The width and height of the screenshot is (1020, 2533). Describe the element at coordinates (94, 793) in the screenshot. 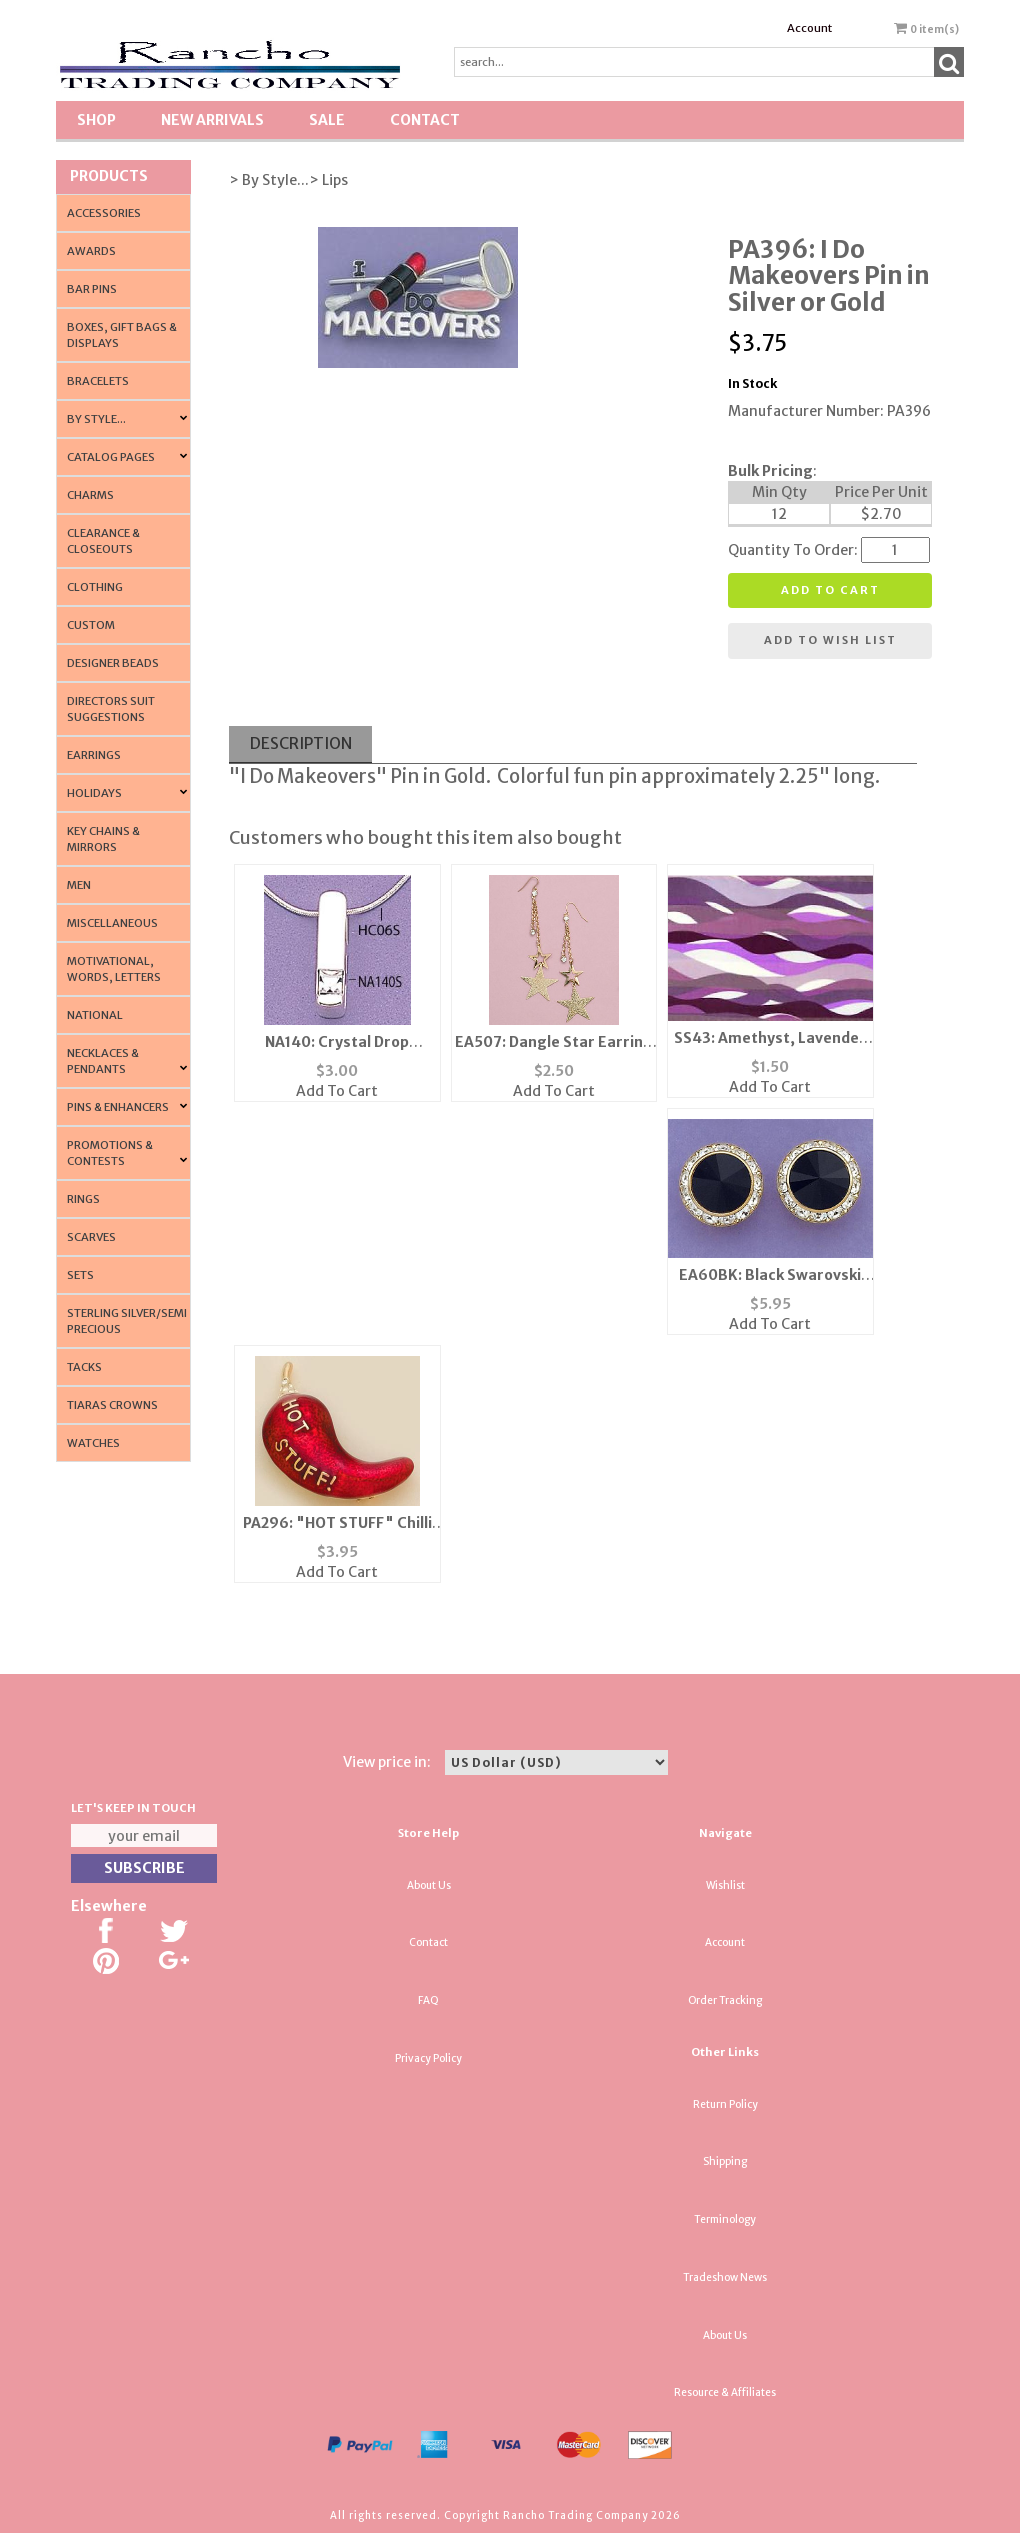

I see `Holidays` at that location.